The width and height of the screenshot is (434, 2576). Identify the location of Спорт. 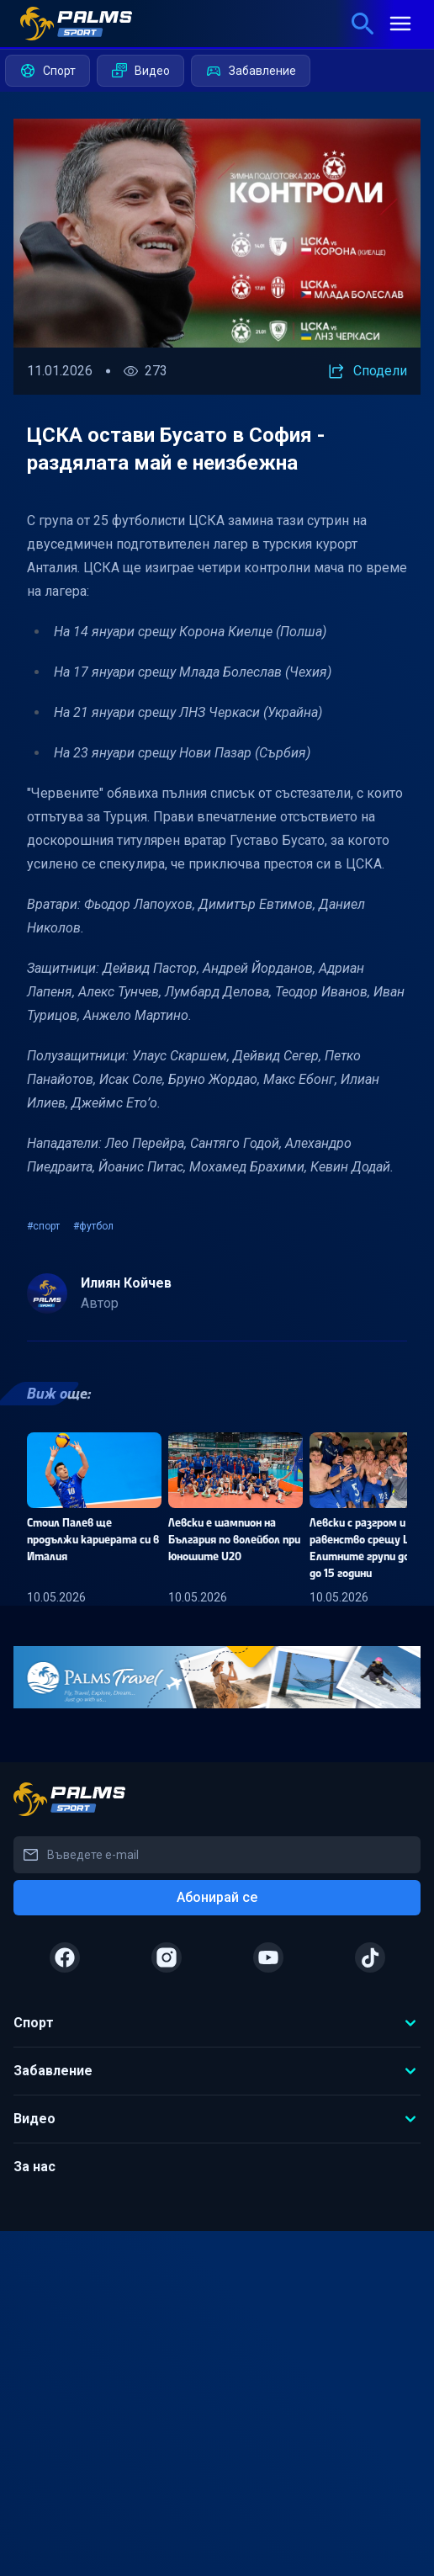
(47, 70).